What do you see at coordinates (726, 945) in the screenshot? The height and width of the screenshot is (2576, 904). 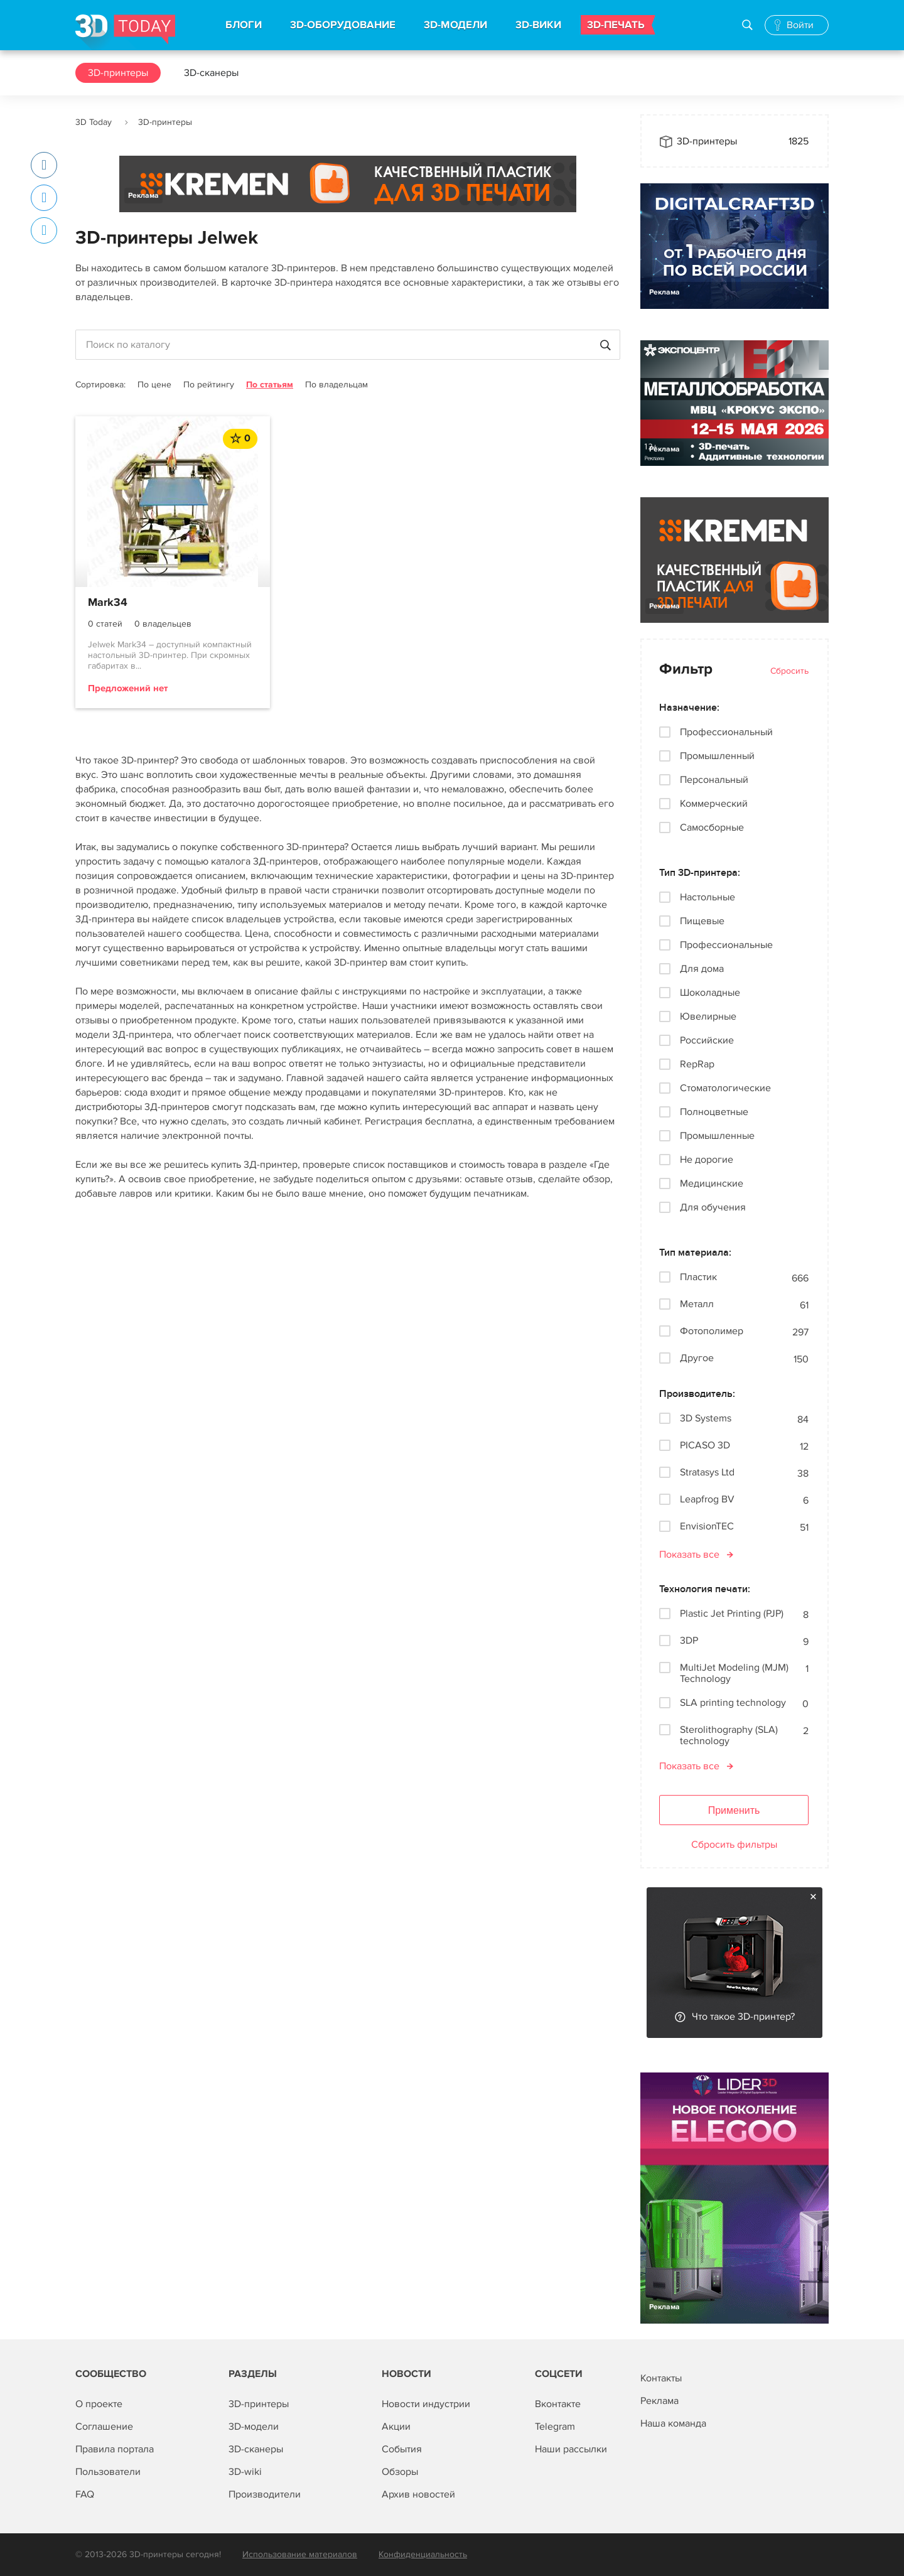 I see `Профессиональные` at bounding box center [726, 945].